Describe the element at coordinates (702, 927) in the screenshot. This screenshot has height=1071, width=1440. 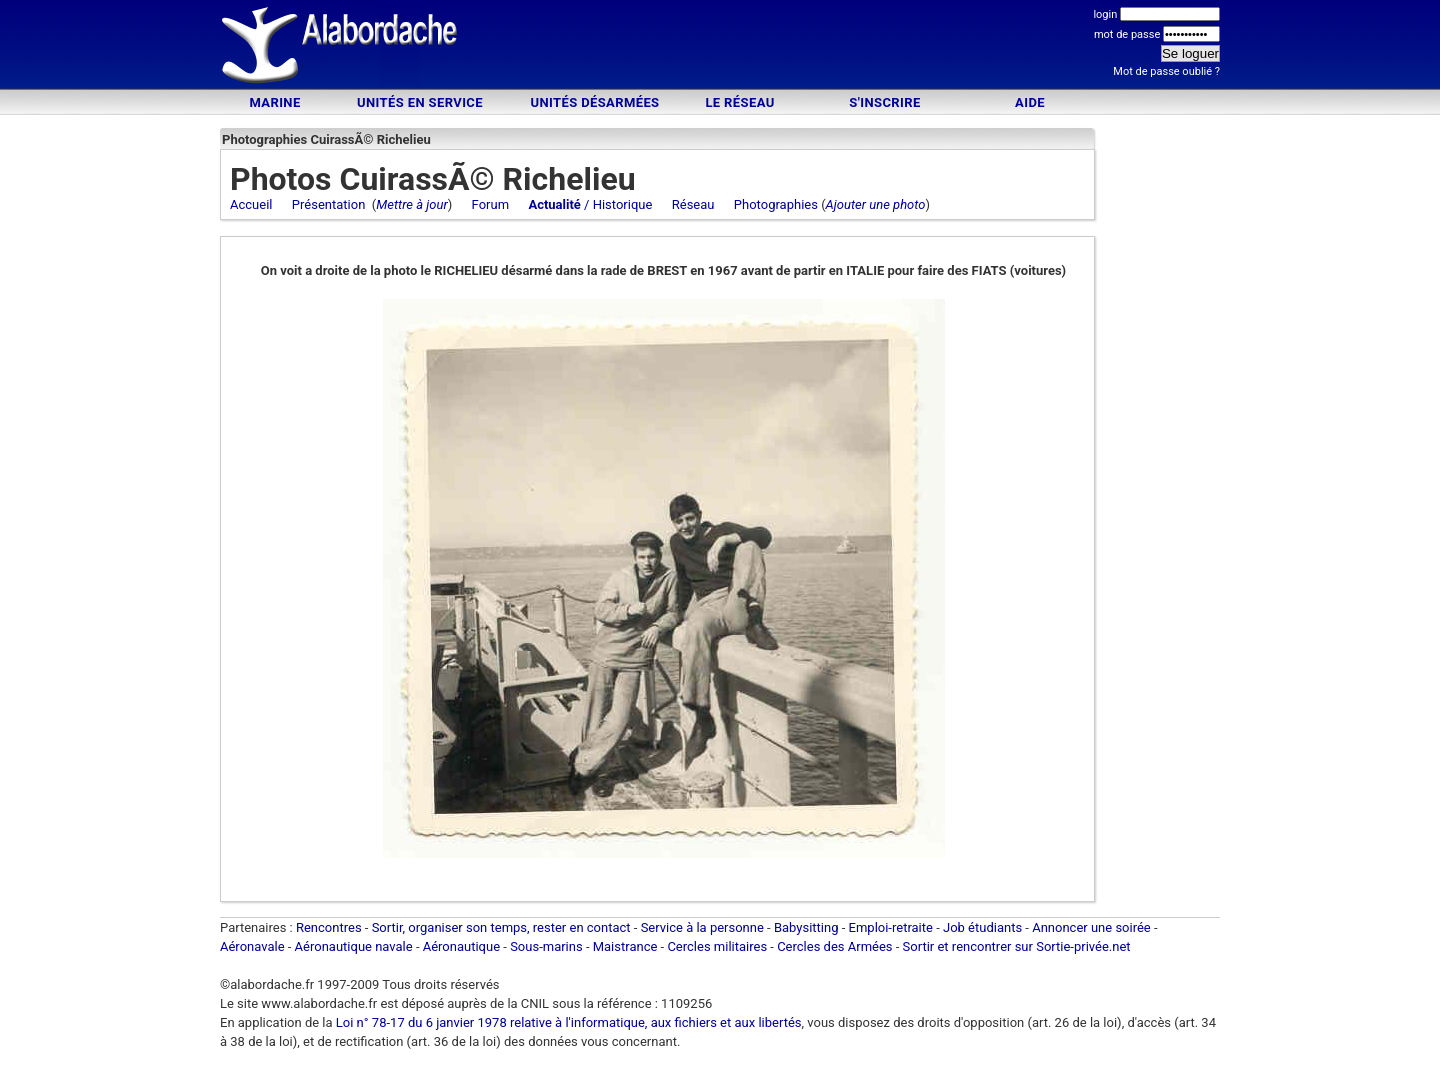
I see `Service à la personne` at that location.